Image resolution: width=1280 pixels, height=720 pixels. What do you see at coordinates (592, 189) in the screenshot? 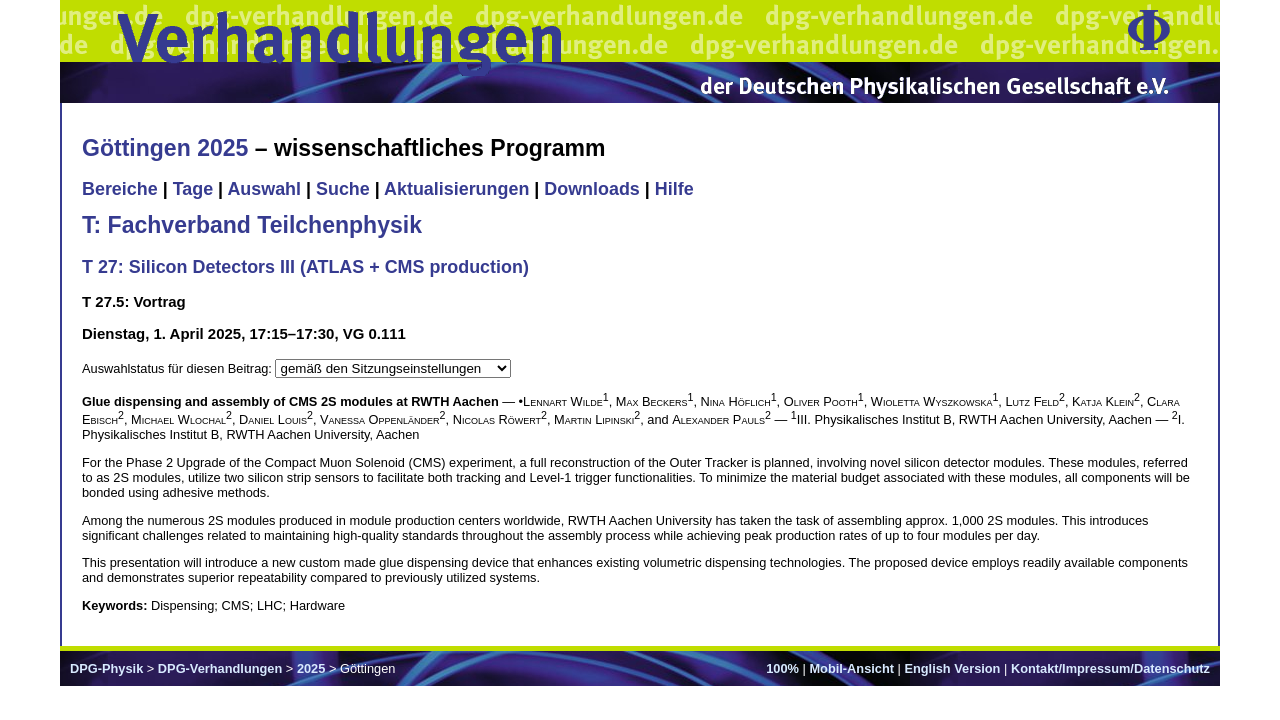
I see `Downloads` at bounding box center [592, 189].